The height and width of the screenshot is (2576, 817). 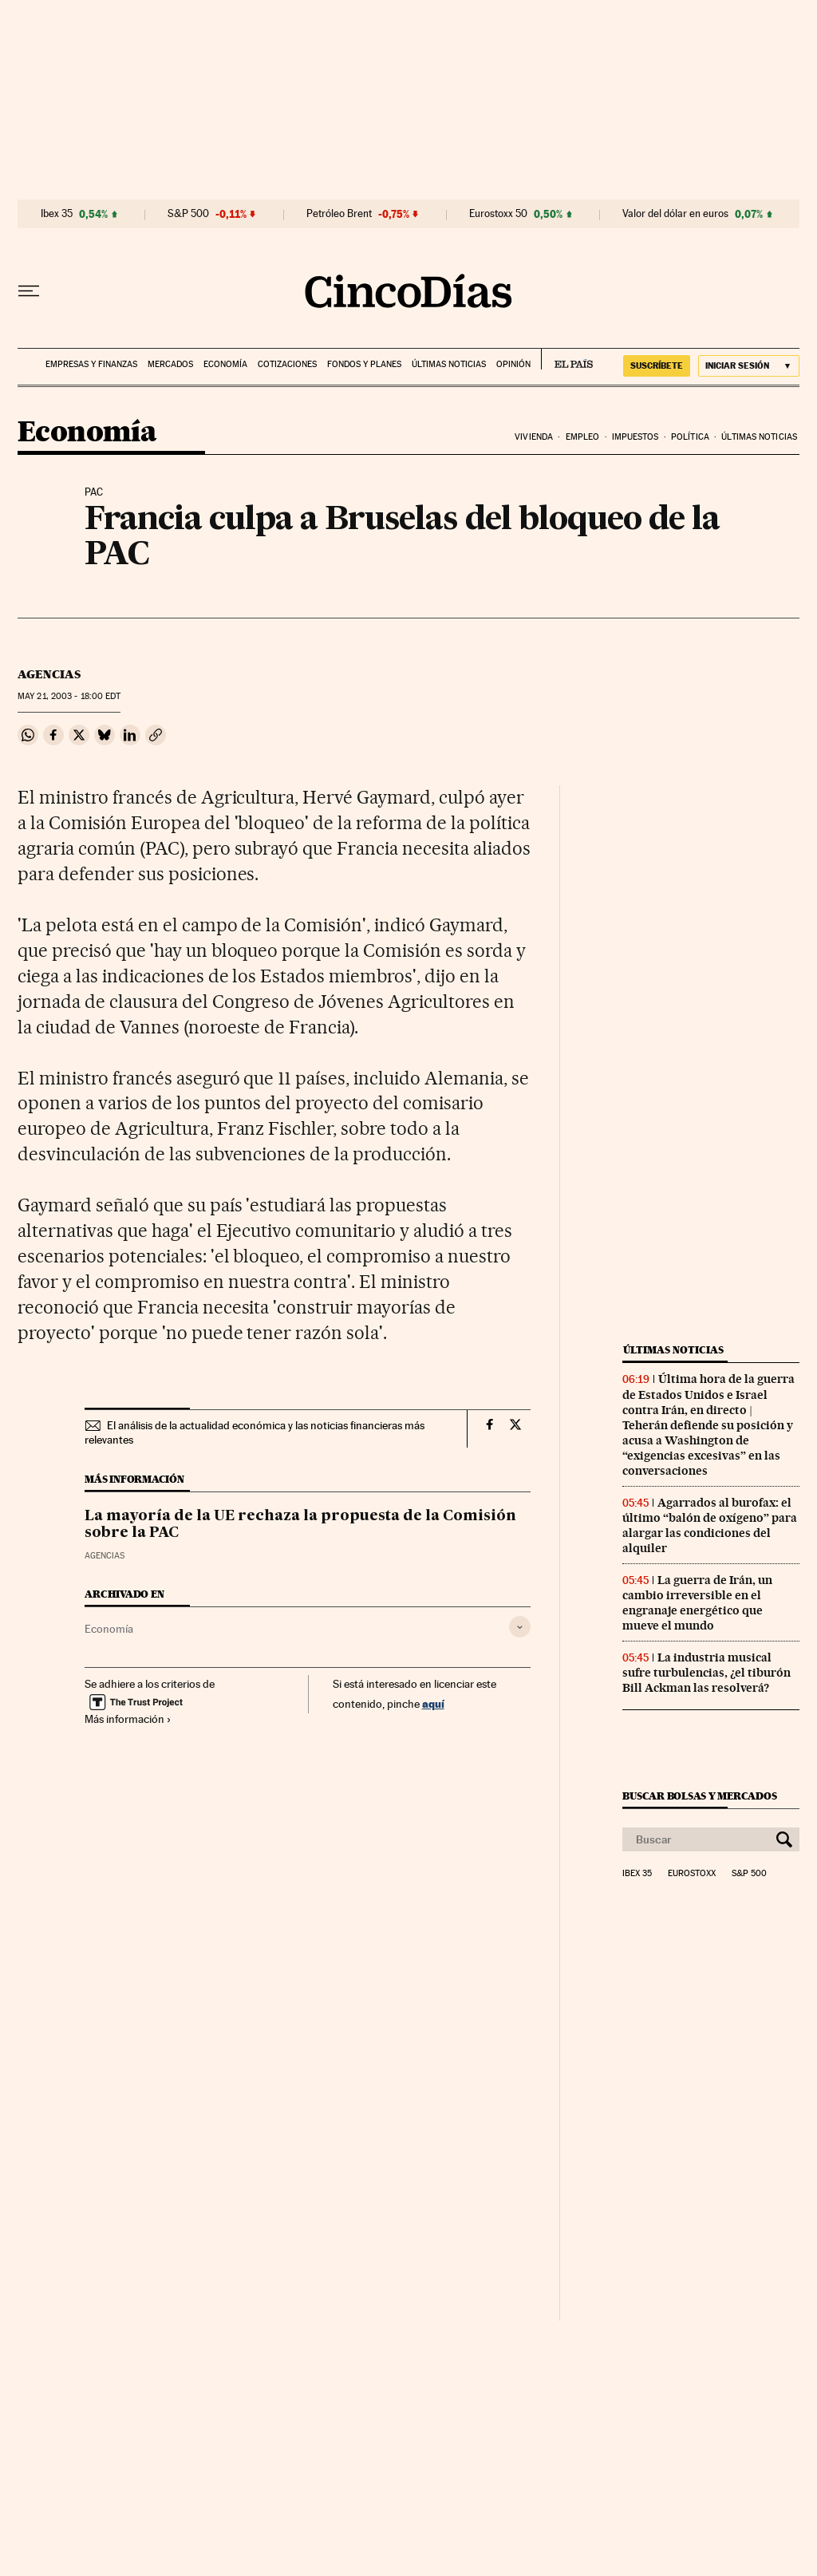 What do you see at coordinates (709, 1525) in the screenshot?
I see `Agarrados al burofax: el último “balón de oxígeno” para alargar las condiciones del alquiler` at bounding box center [709, 1525].